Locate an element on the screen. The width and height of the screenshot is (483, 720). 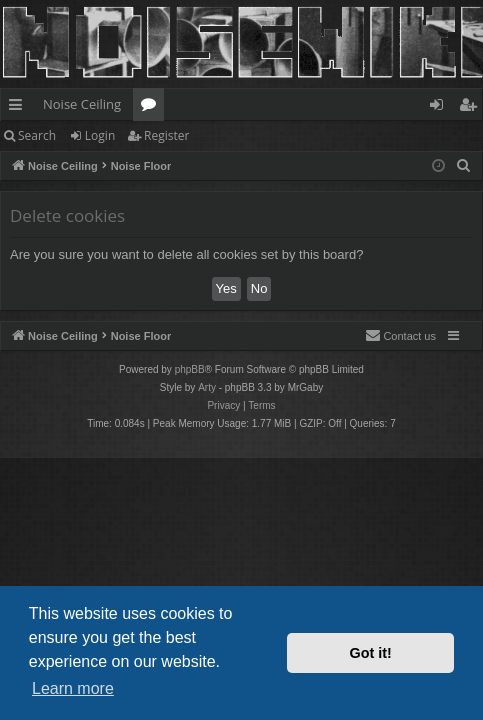
Search is located at coordinates (37, 135).